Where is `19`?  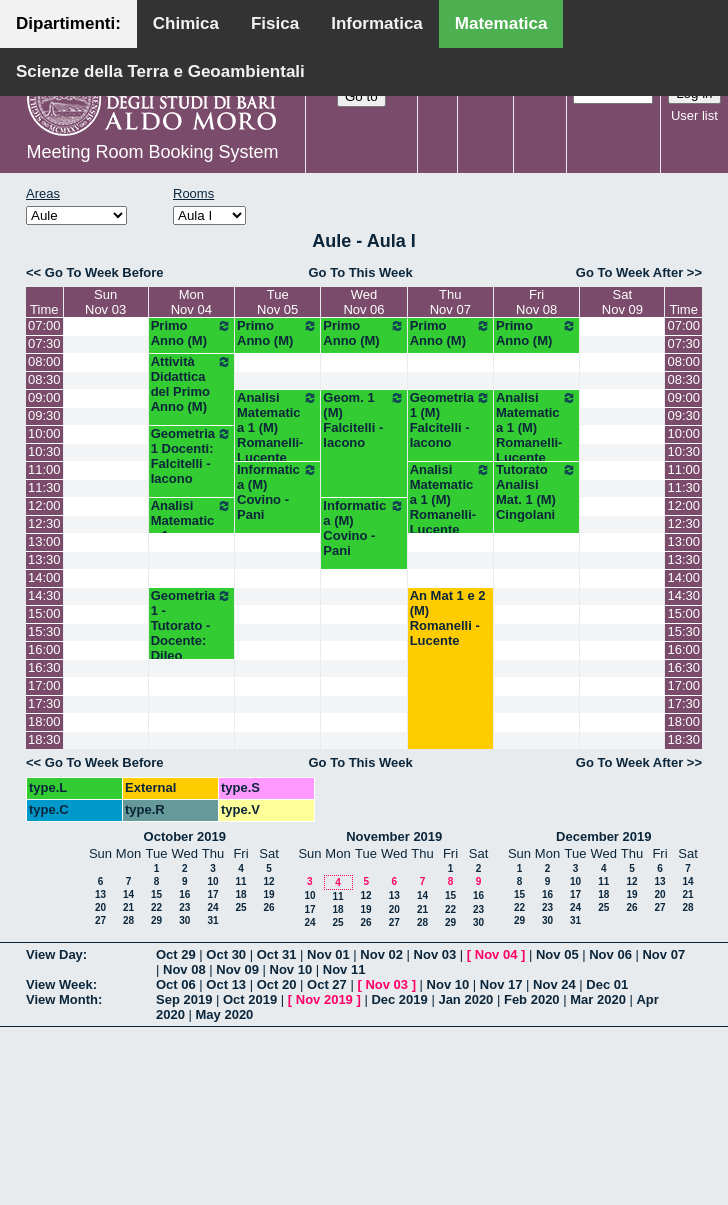 19 is located at coordinates (268, 894).